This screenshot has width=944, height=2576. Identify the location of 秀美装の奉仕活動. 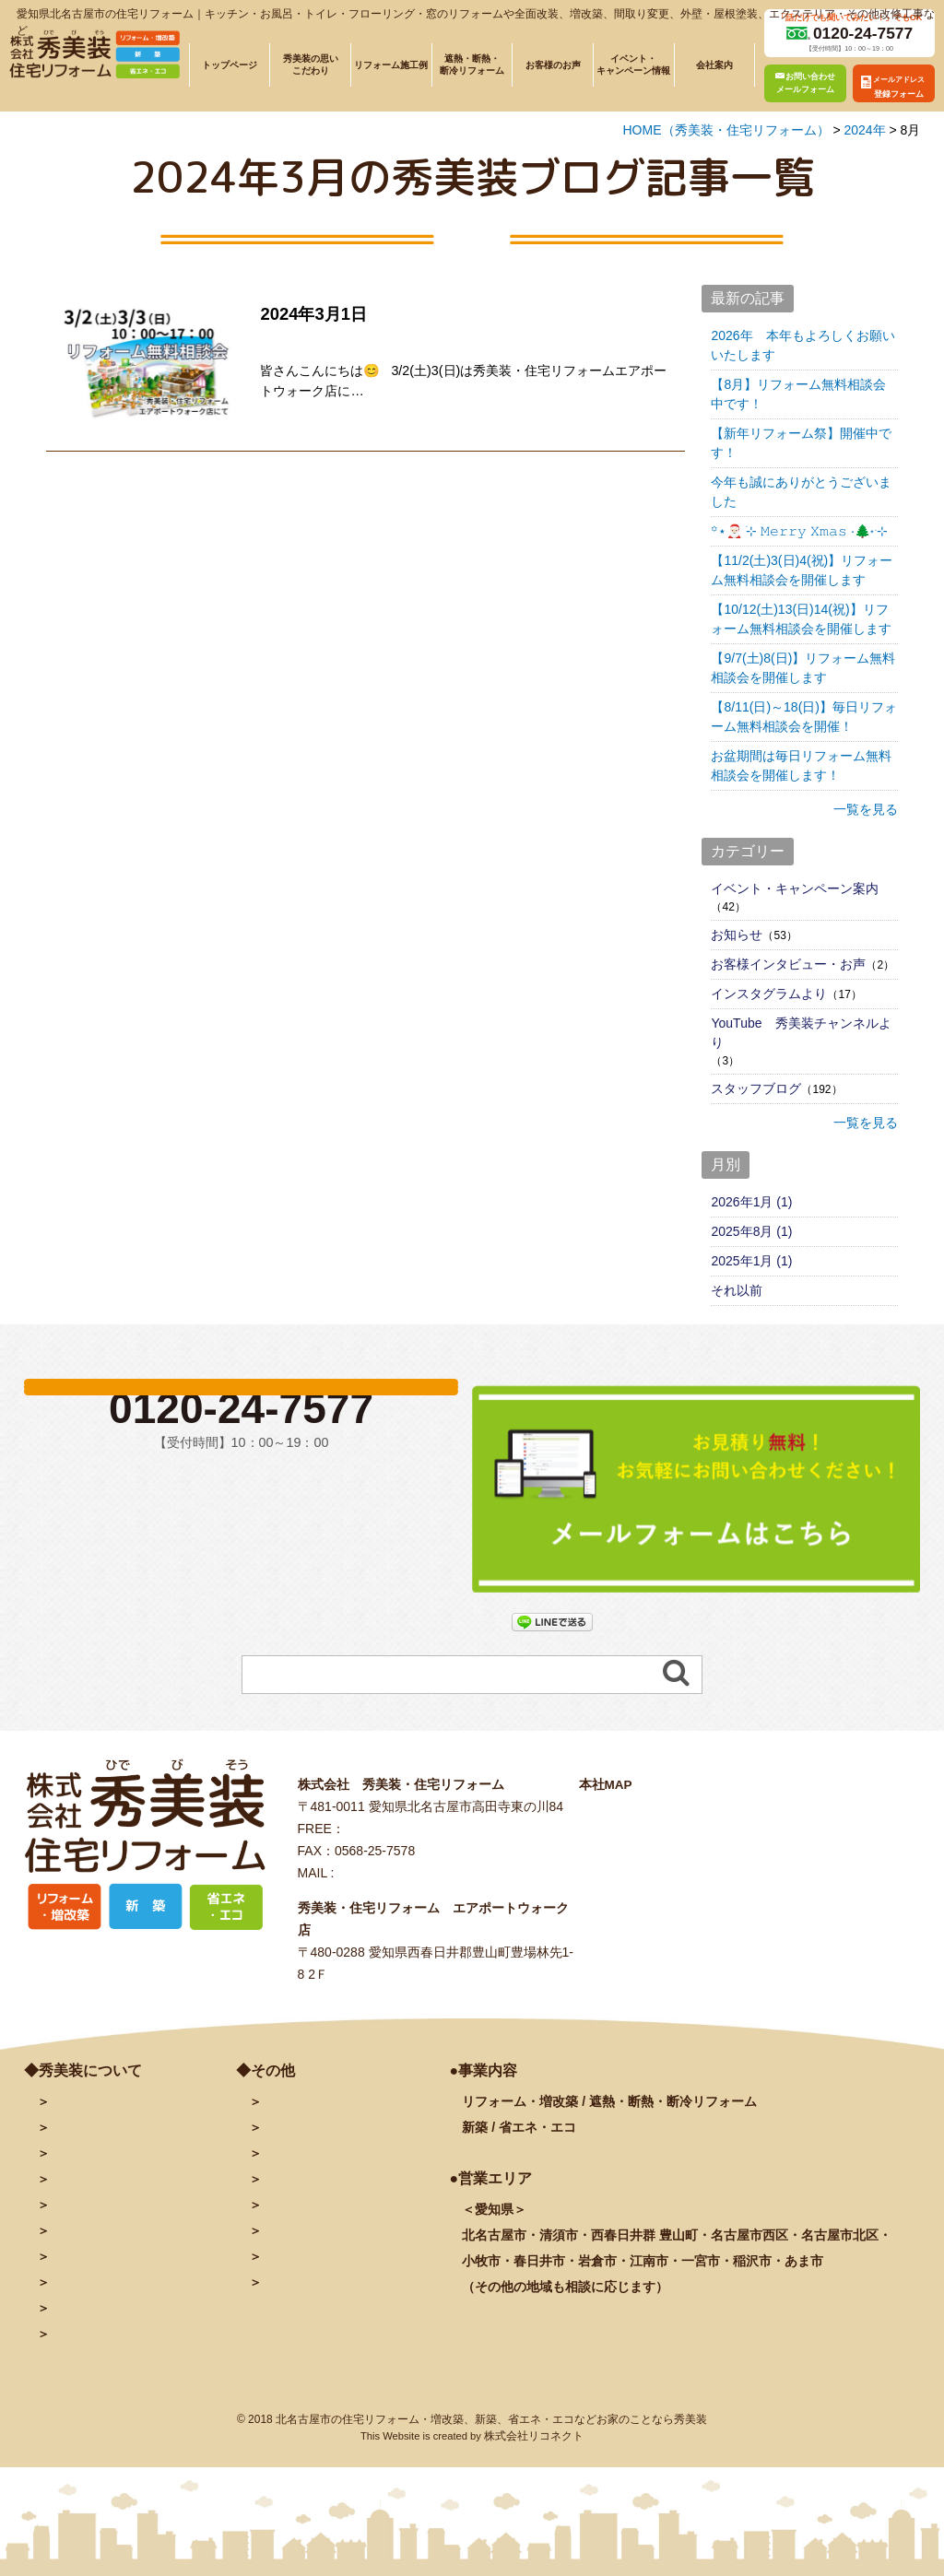
(98, 2304).